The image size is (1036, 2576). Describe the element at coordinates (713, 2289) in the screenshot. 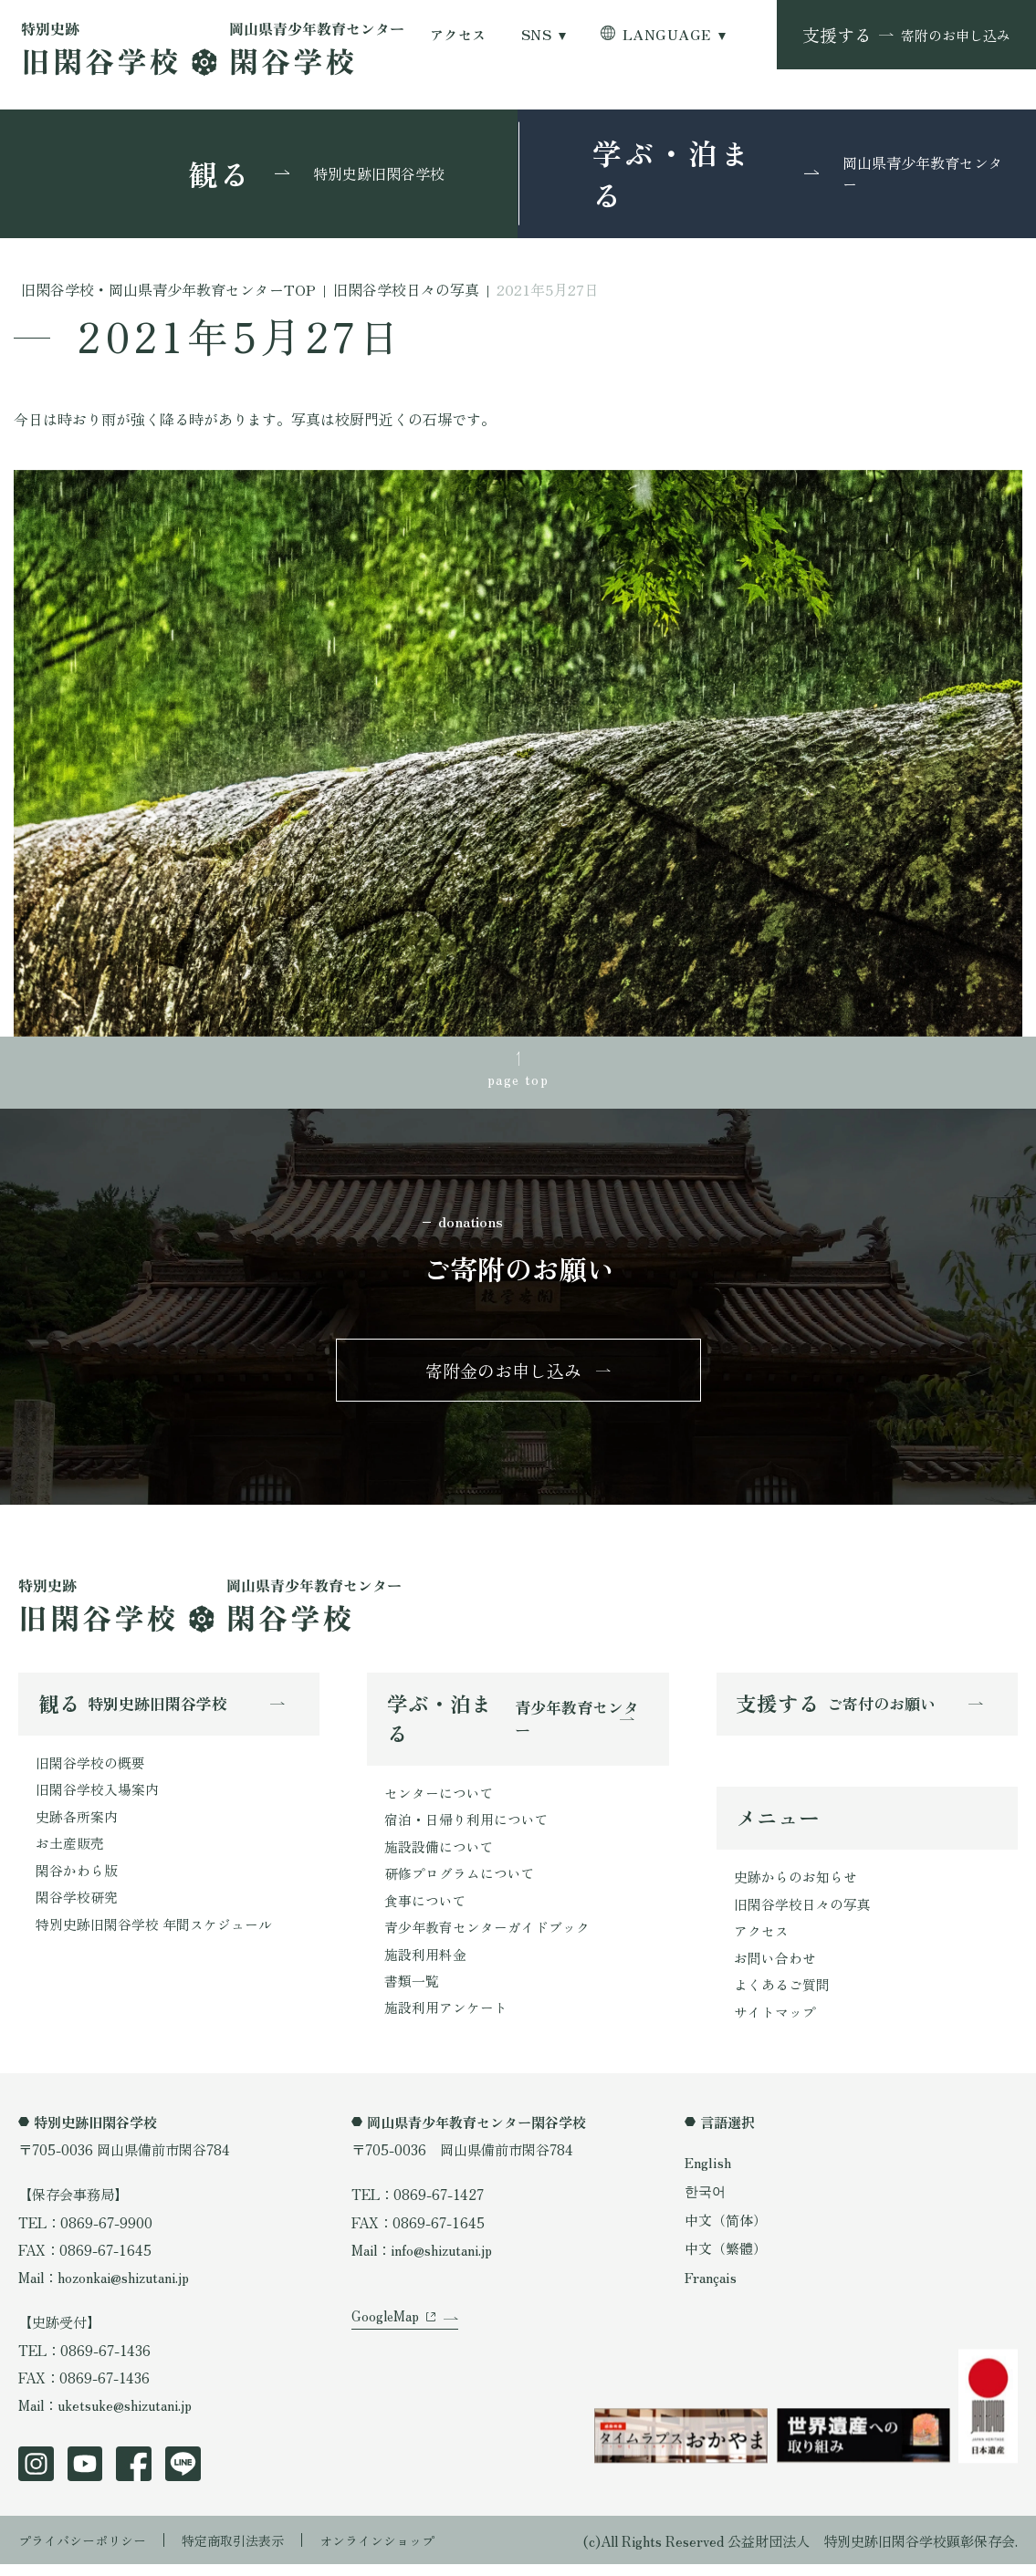

I see `Français` at that location.